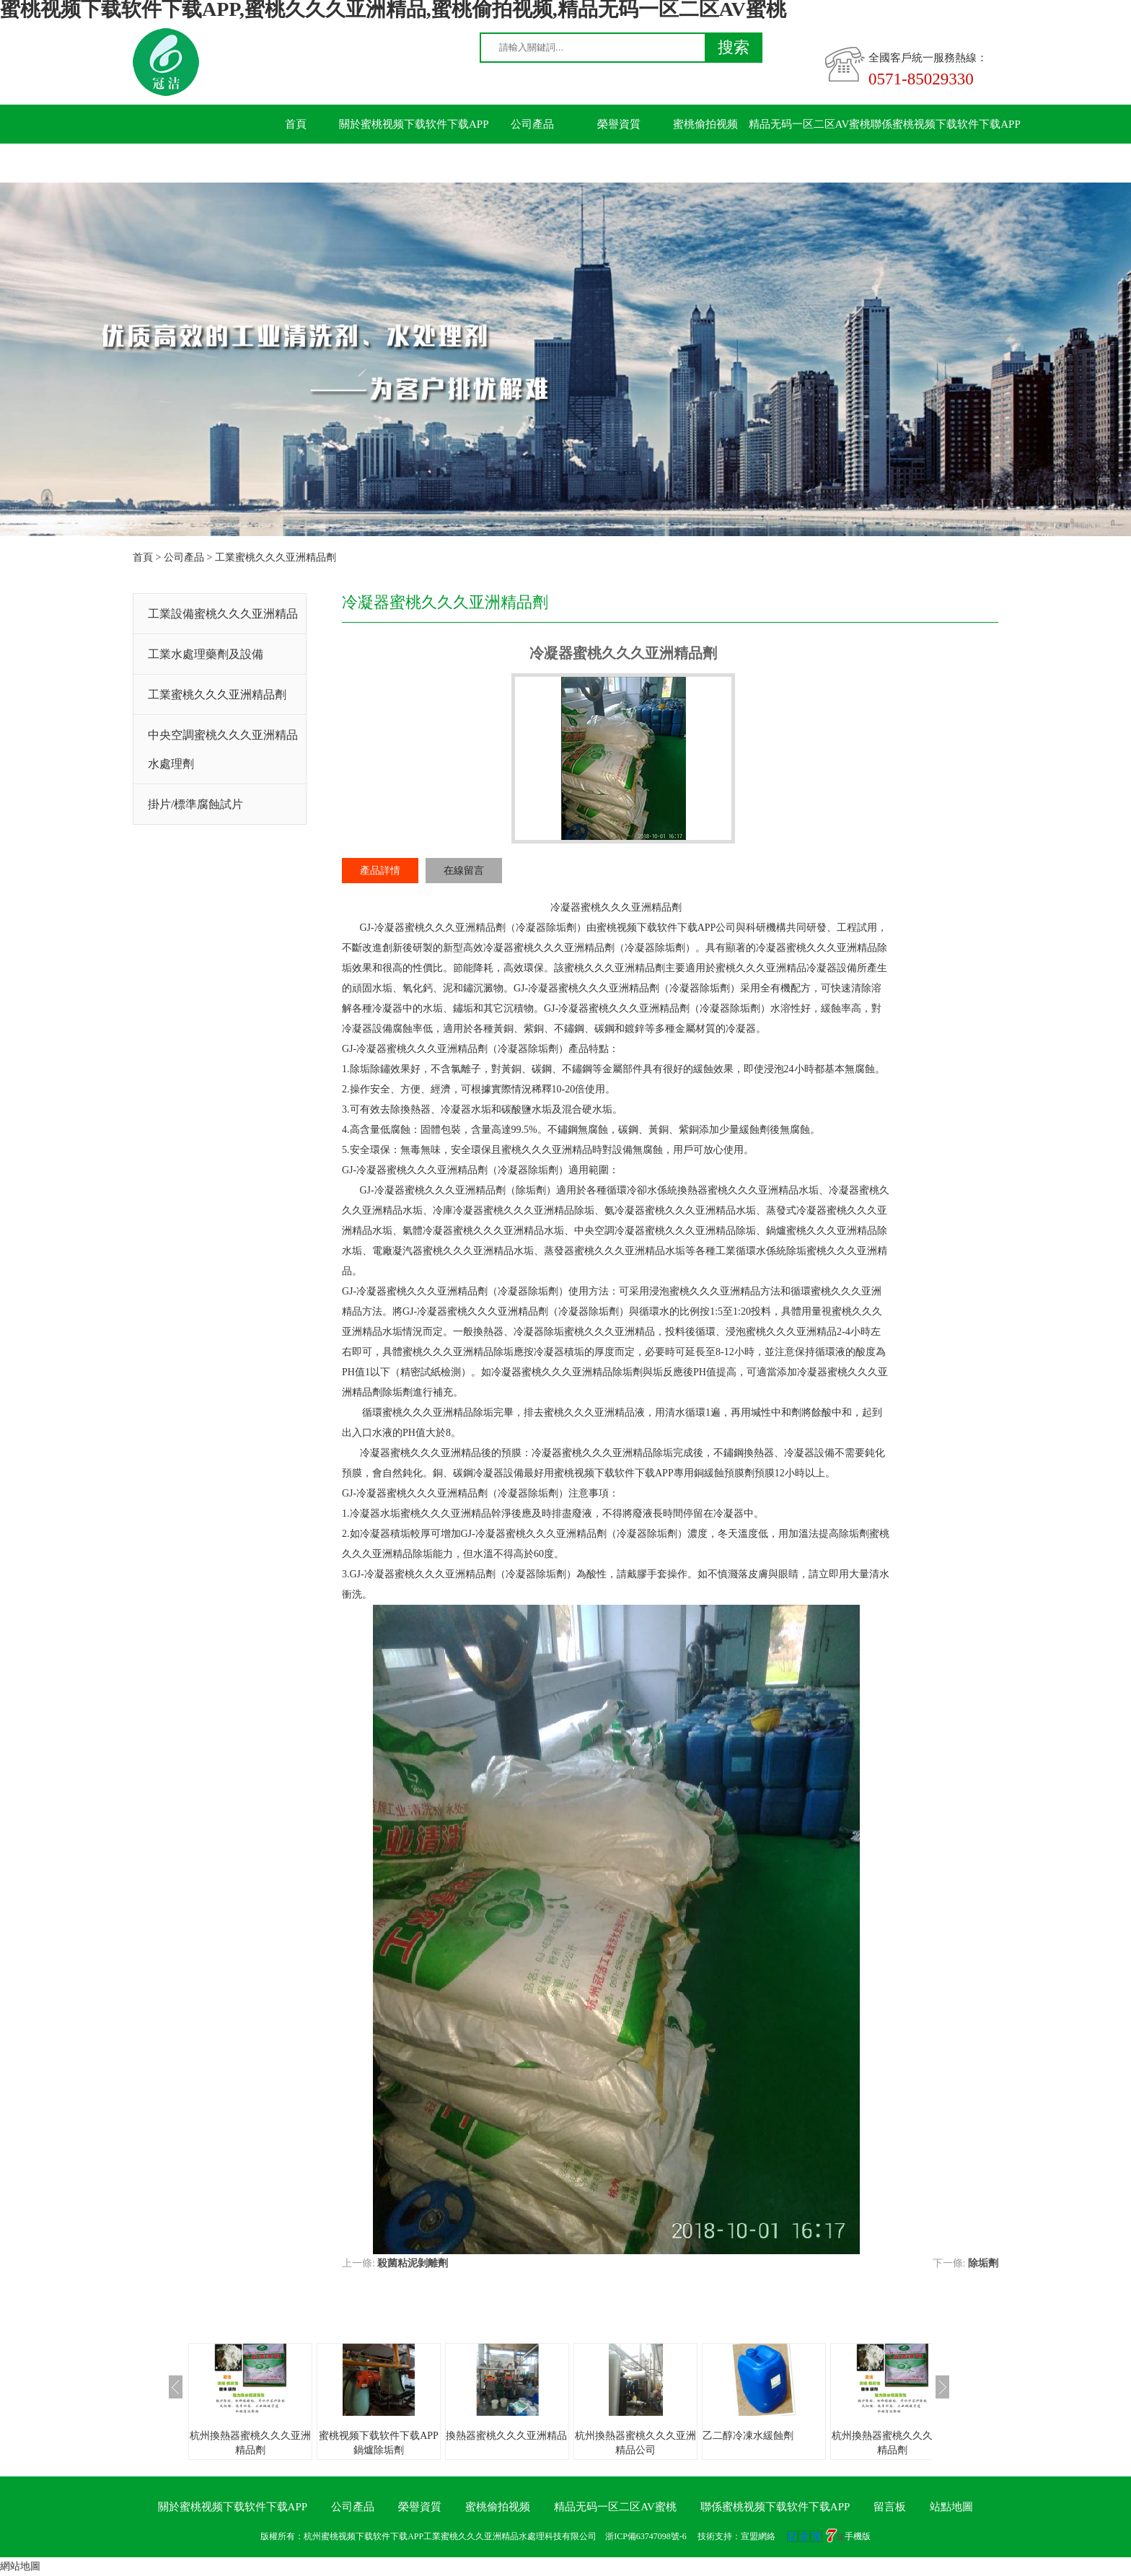 The image size is (1131, 2576). Describe the element at coordinates (858, 2536) in the screenshot. I see `手機版` at that location.